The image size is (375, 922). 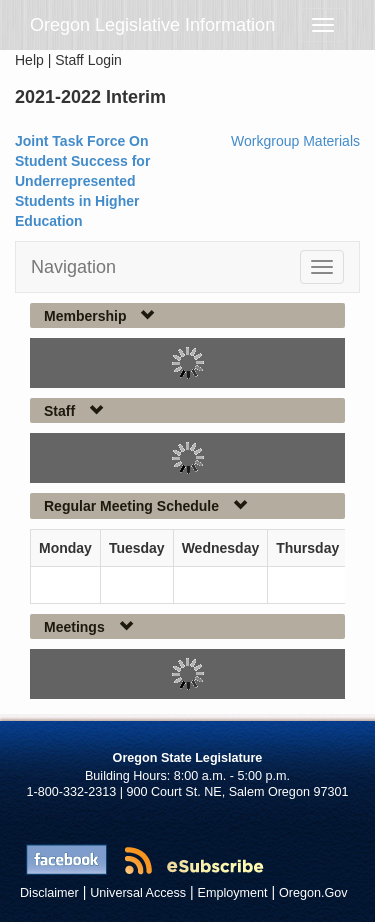 I want to click on Workgroup Materials, so click(x=295, y=141).